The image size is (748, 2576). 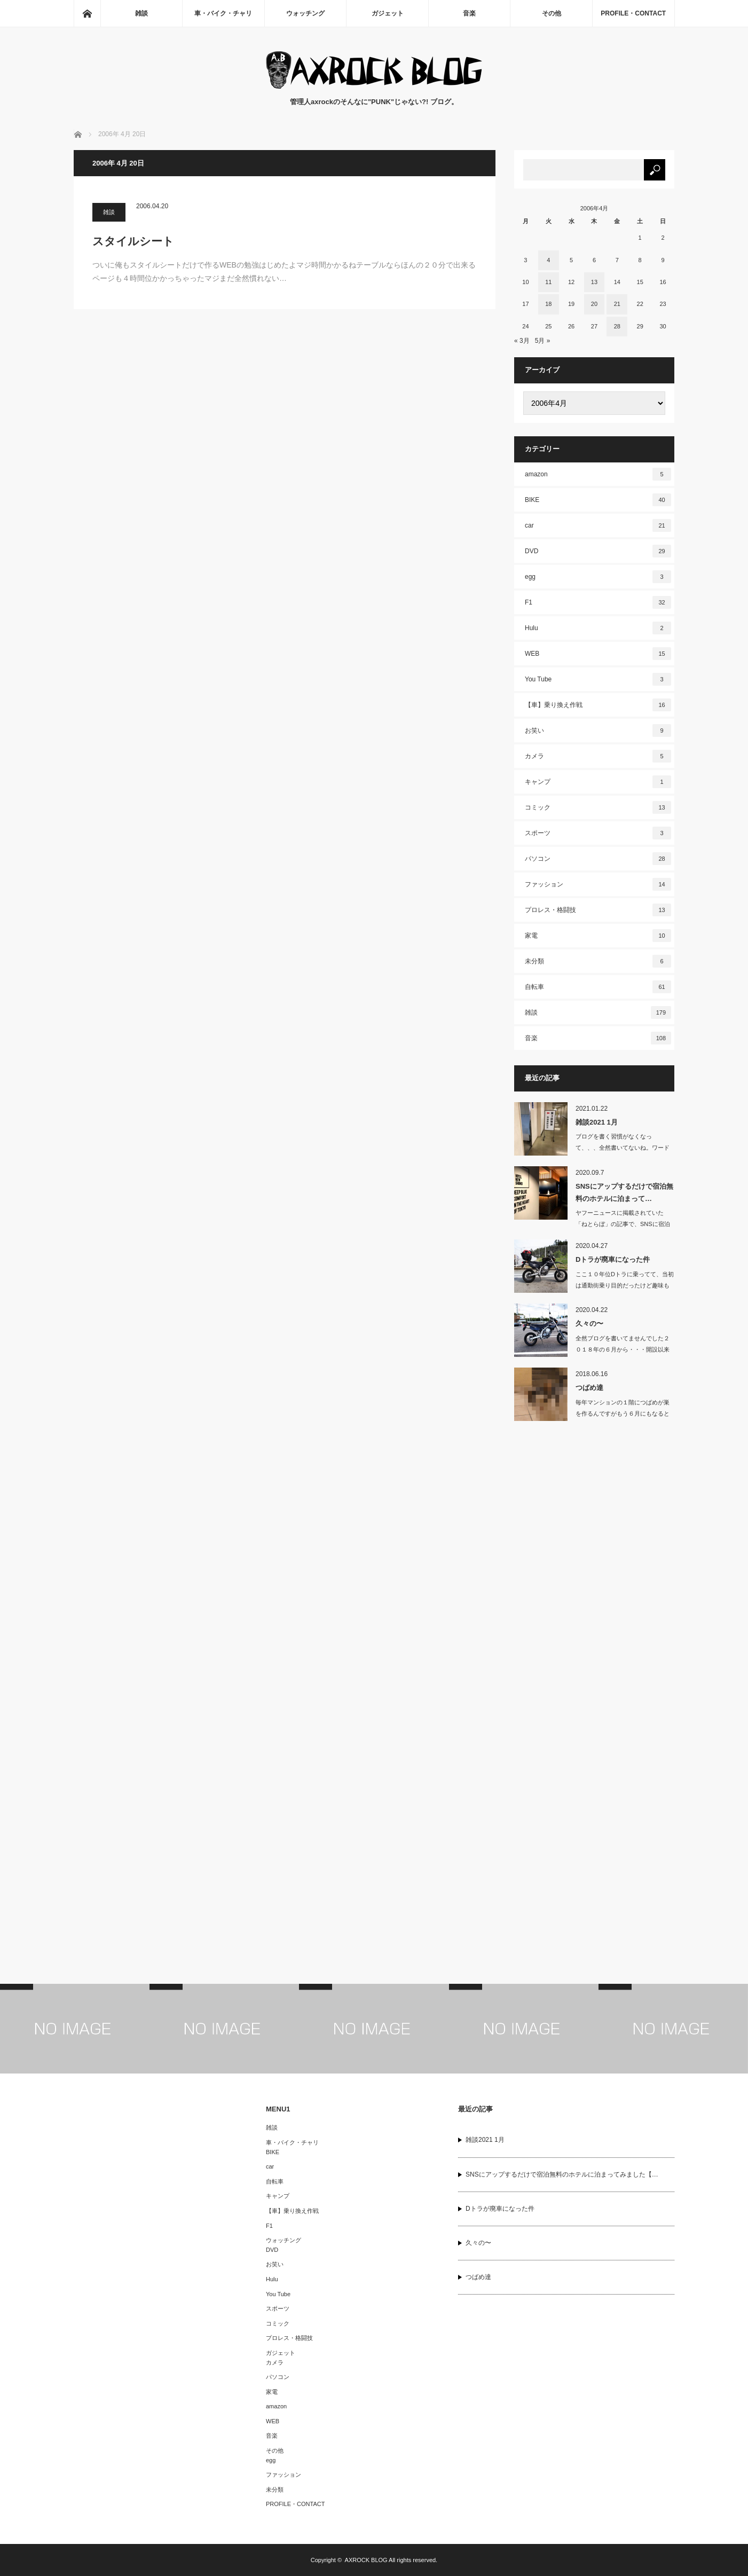 I want to click on スタイルシート, so click(x=133, y=241).